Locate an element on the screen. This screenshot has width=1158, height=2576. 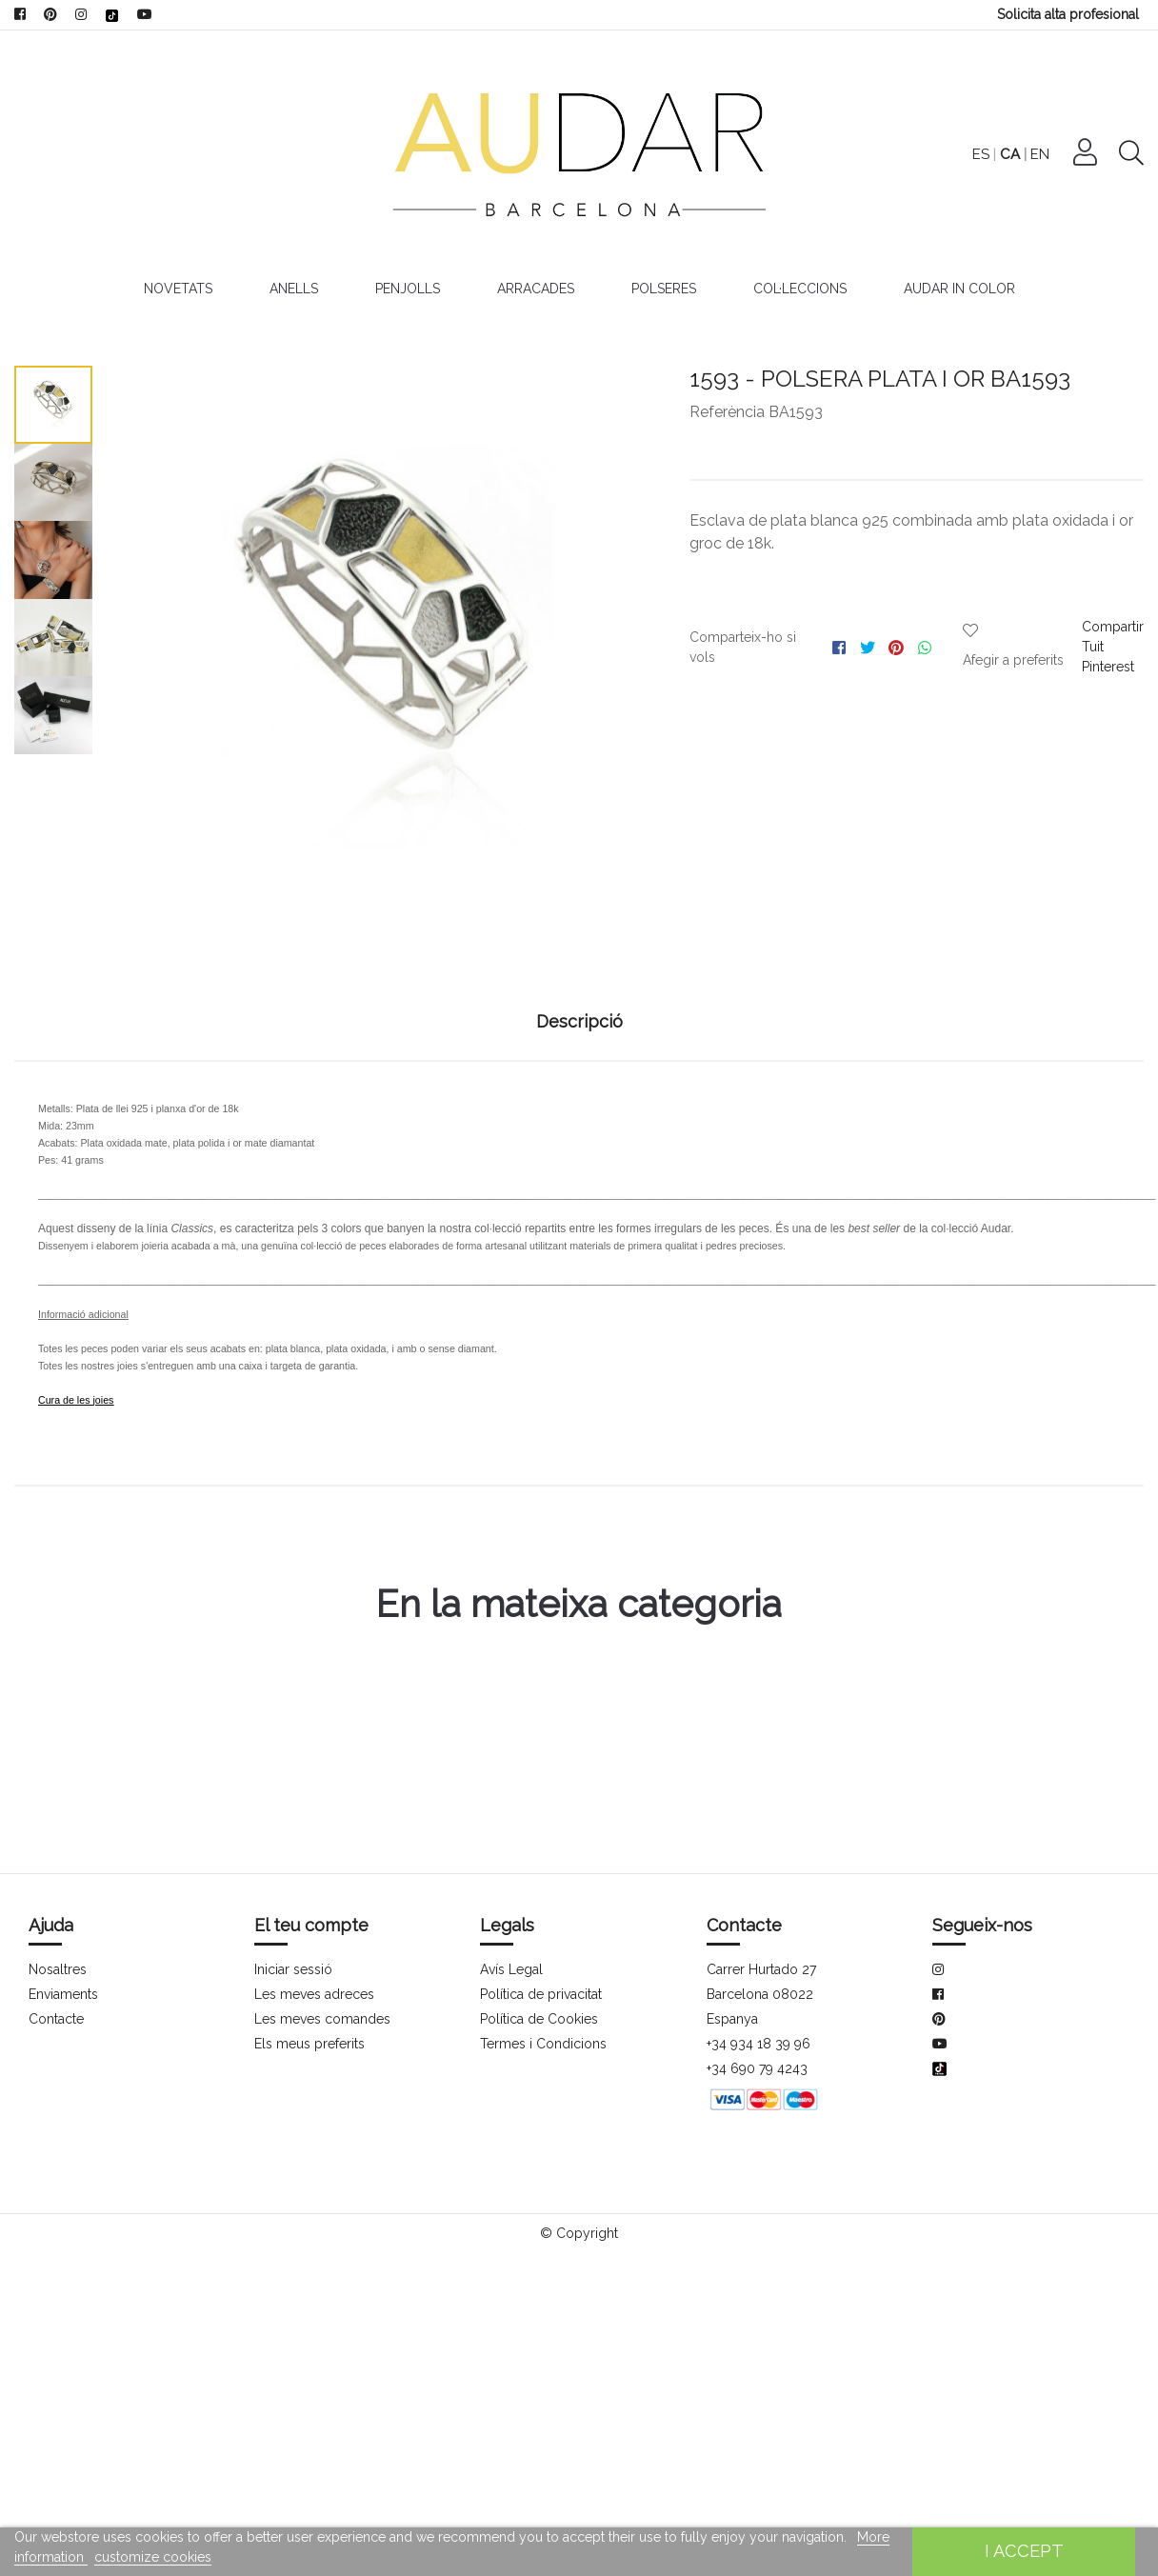
Referència is located at coordinates (727, 412).